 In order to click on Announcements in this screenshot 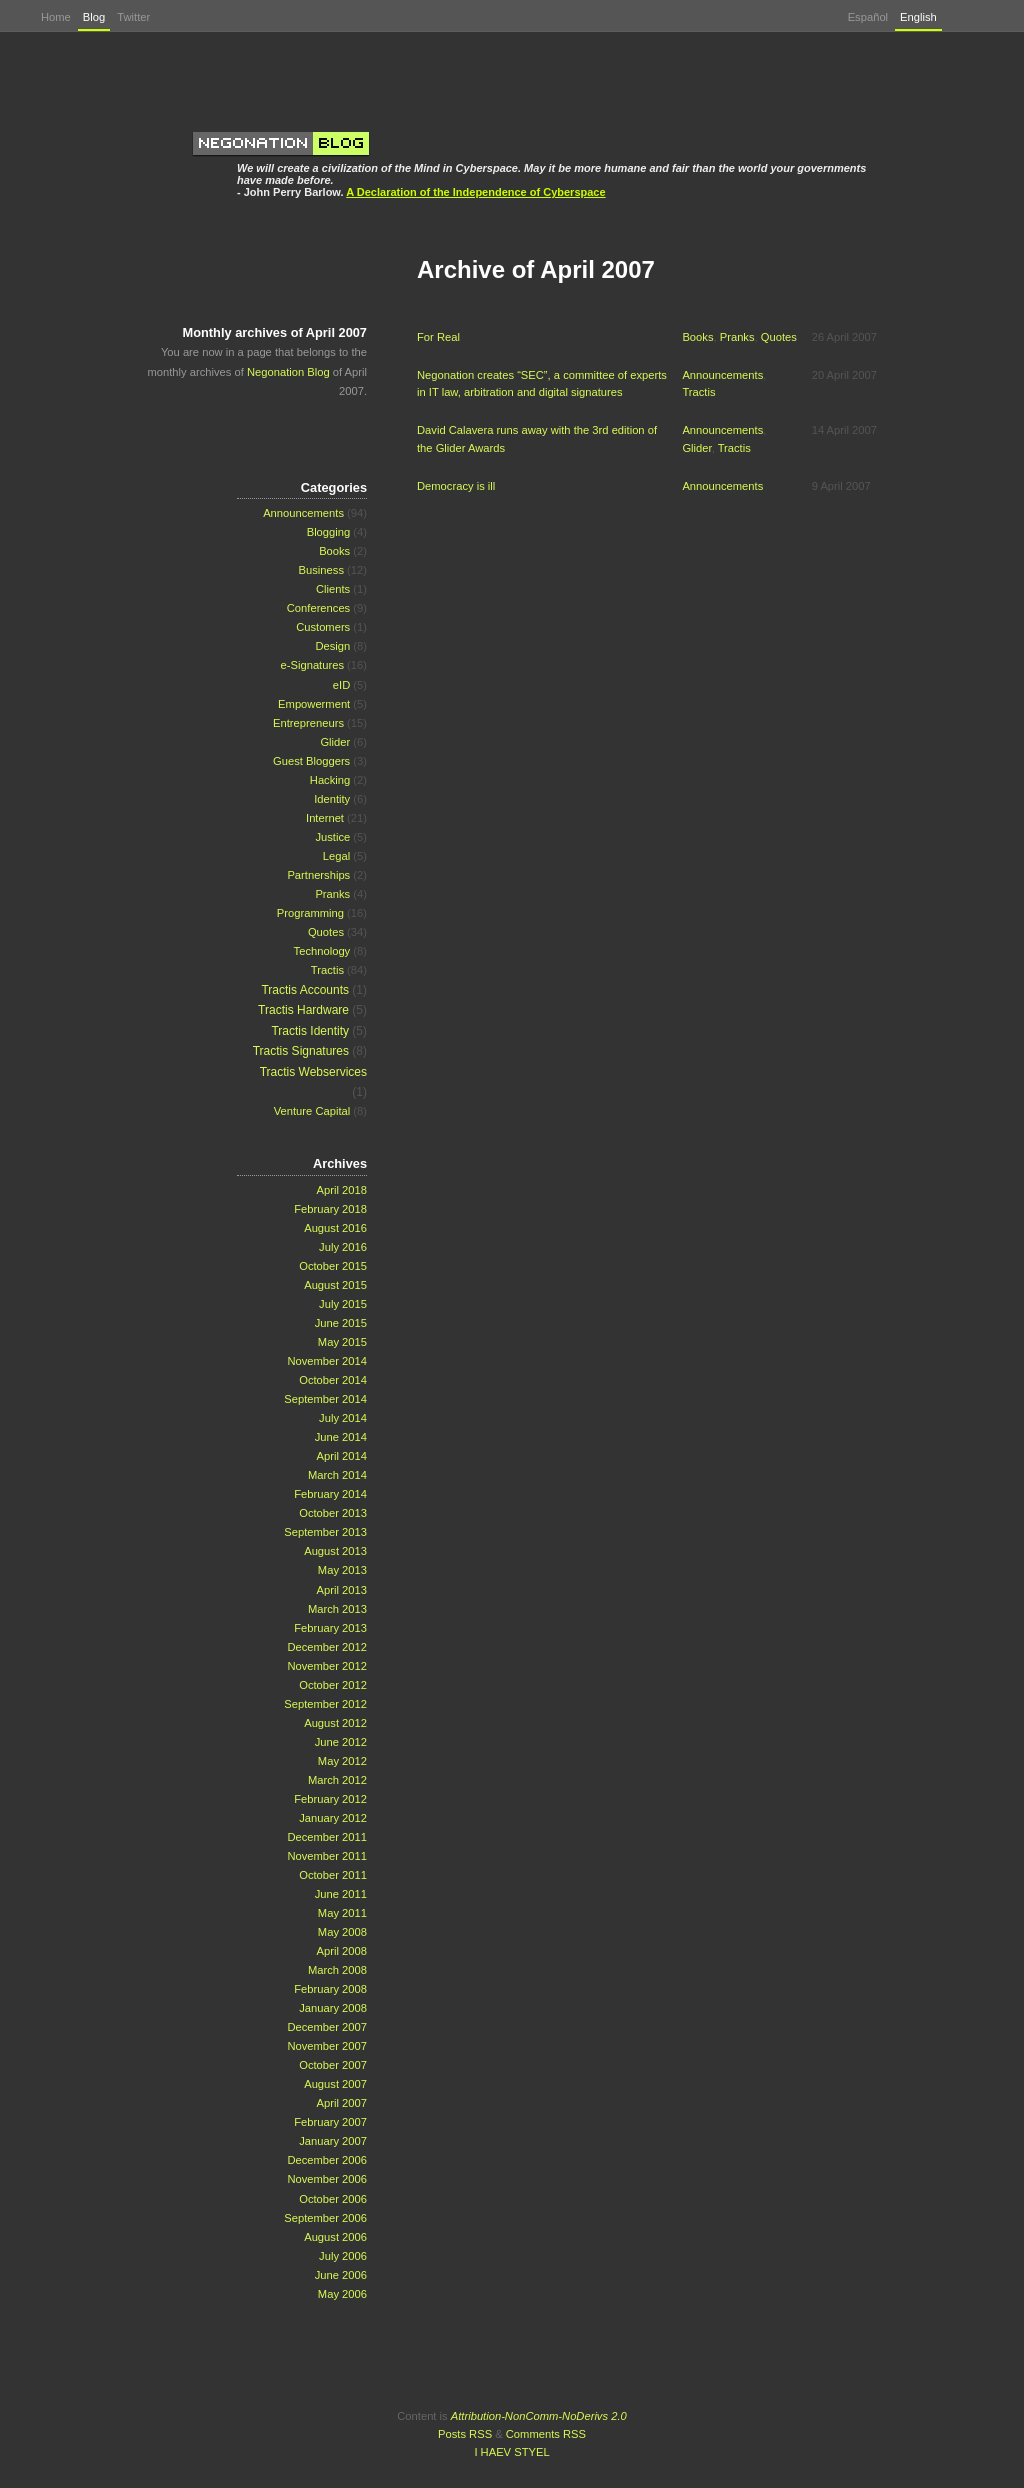, I will do `click(722, 375)`.